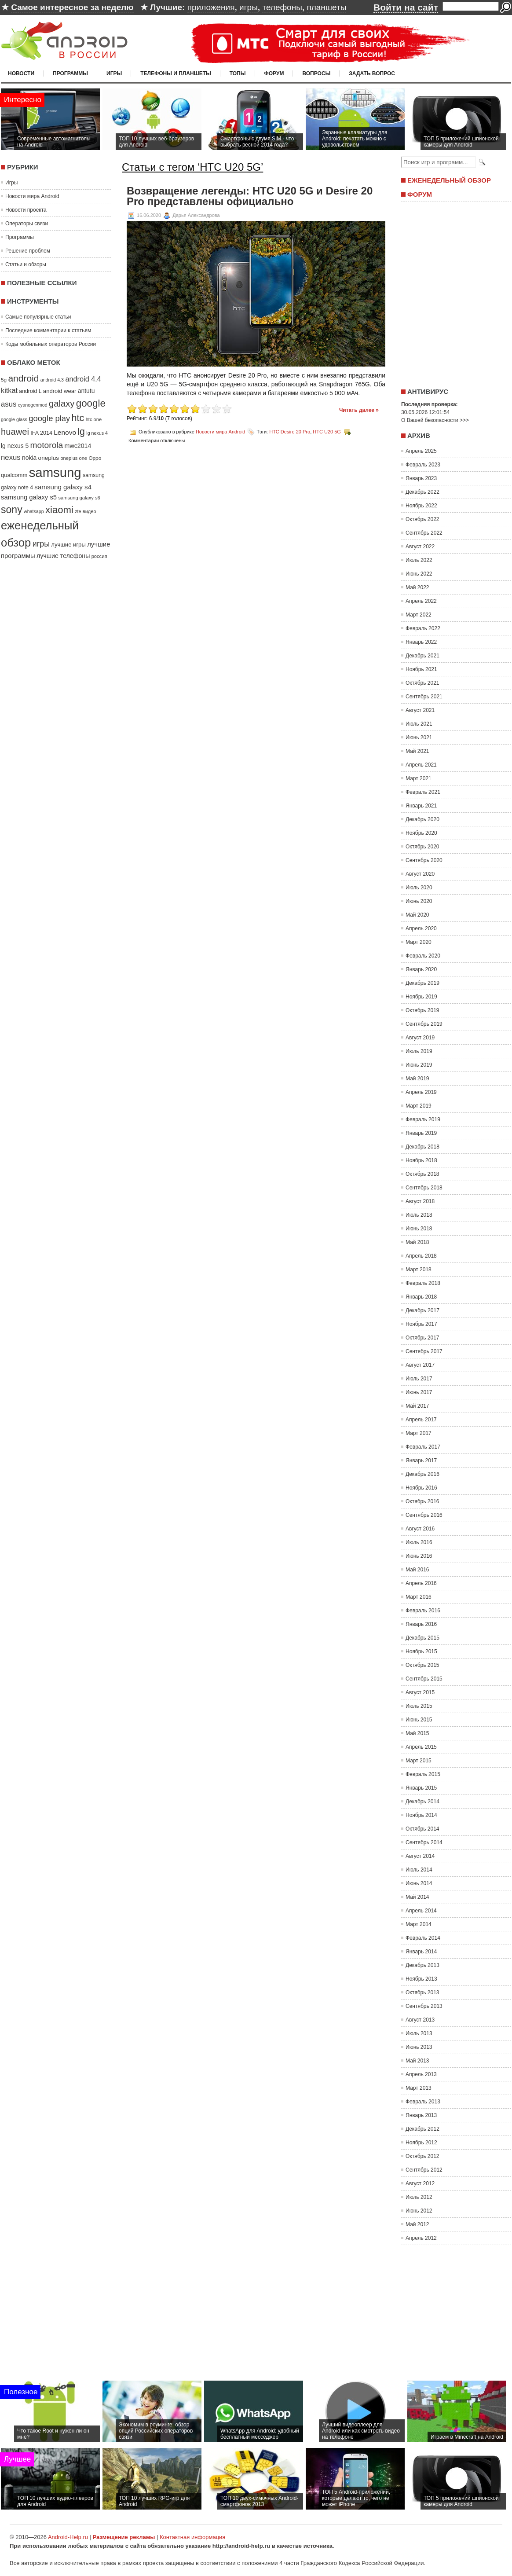 This screenshot has height=2576, width=512. What do you see at coordinates (419, 1229) in the screenshot?
I see `Июнь 2018` at bounding box center [419, 1229].